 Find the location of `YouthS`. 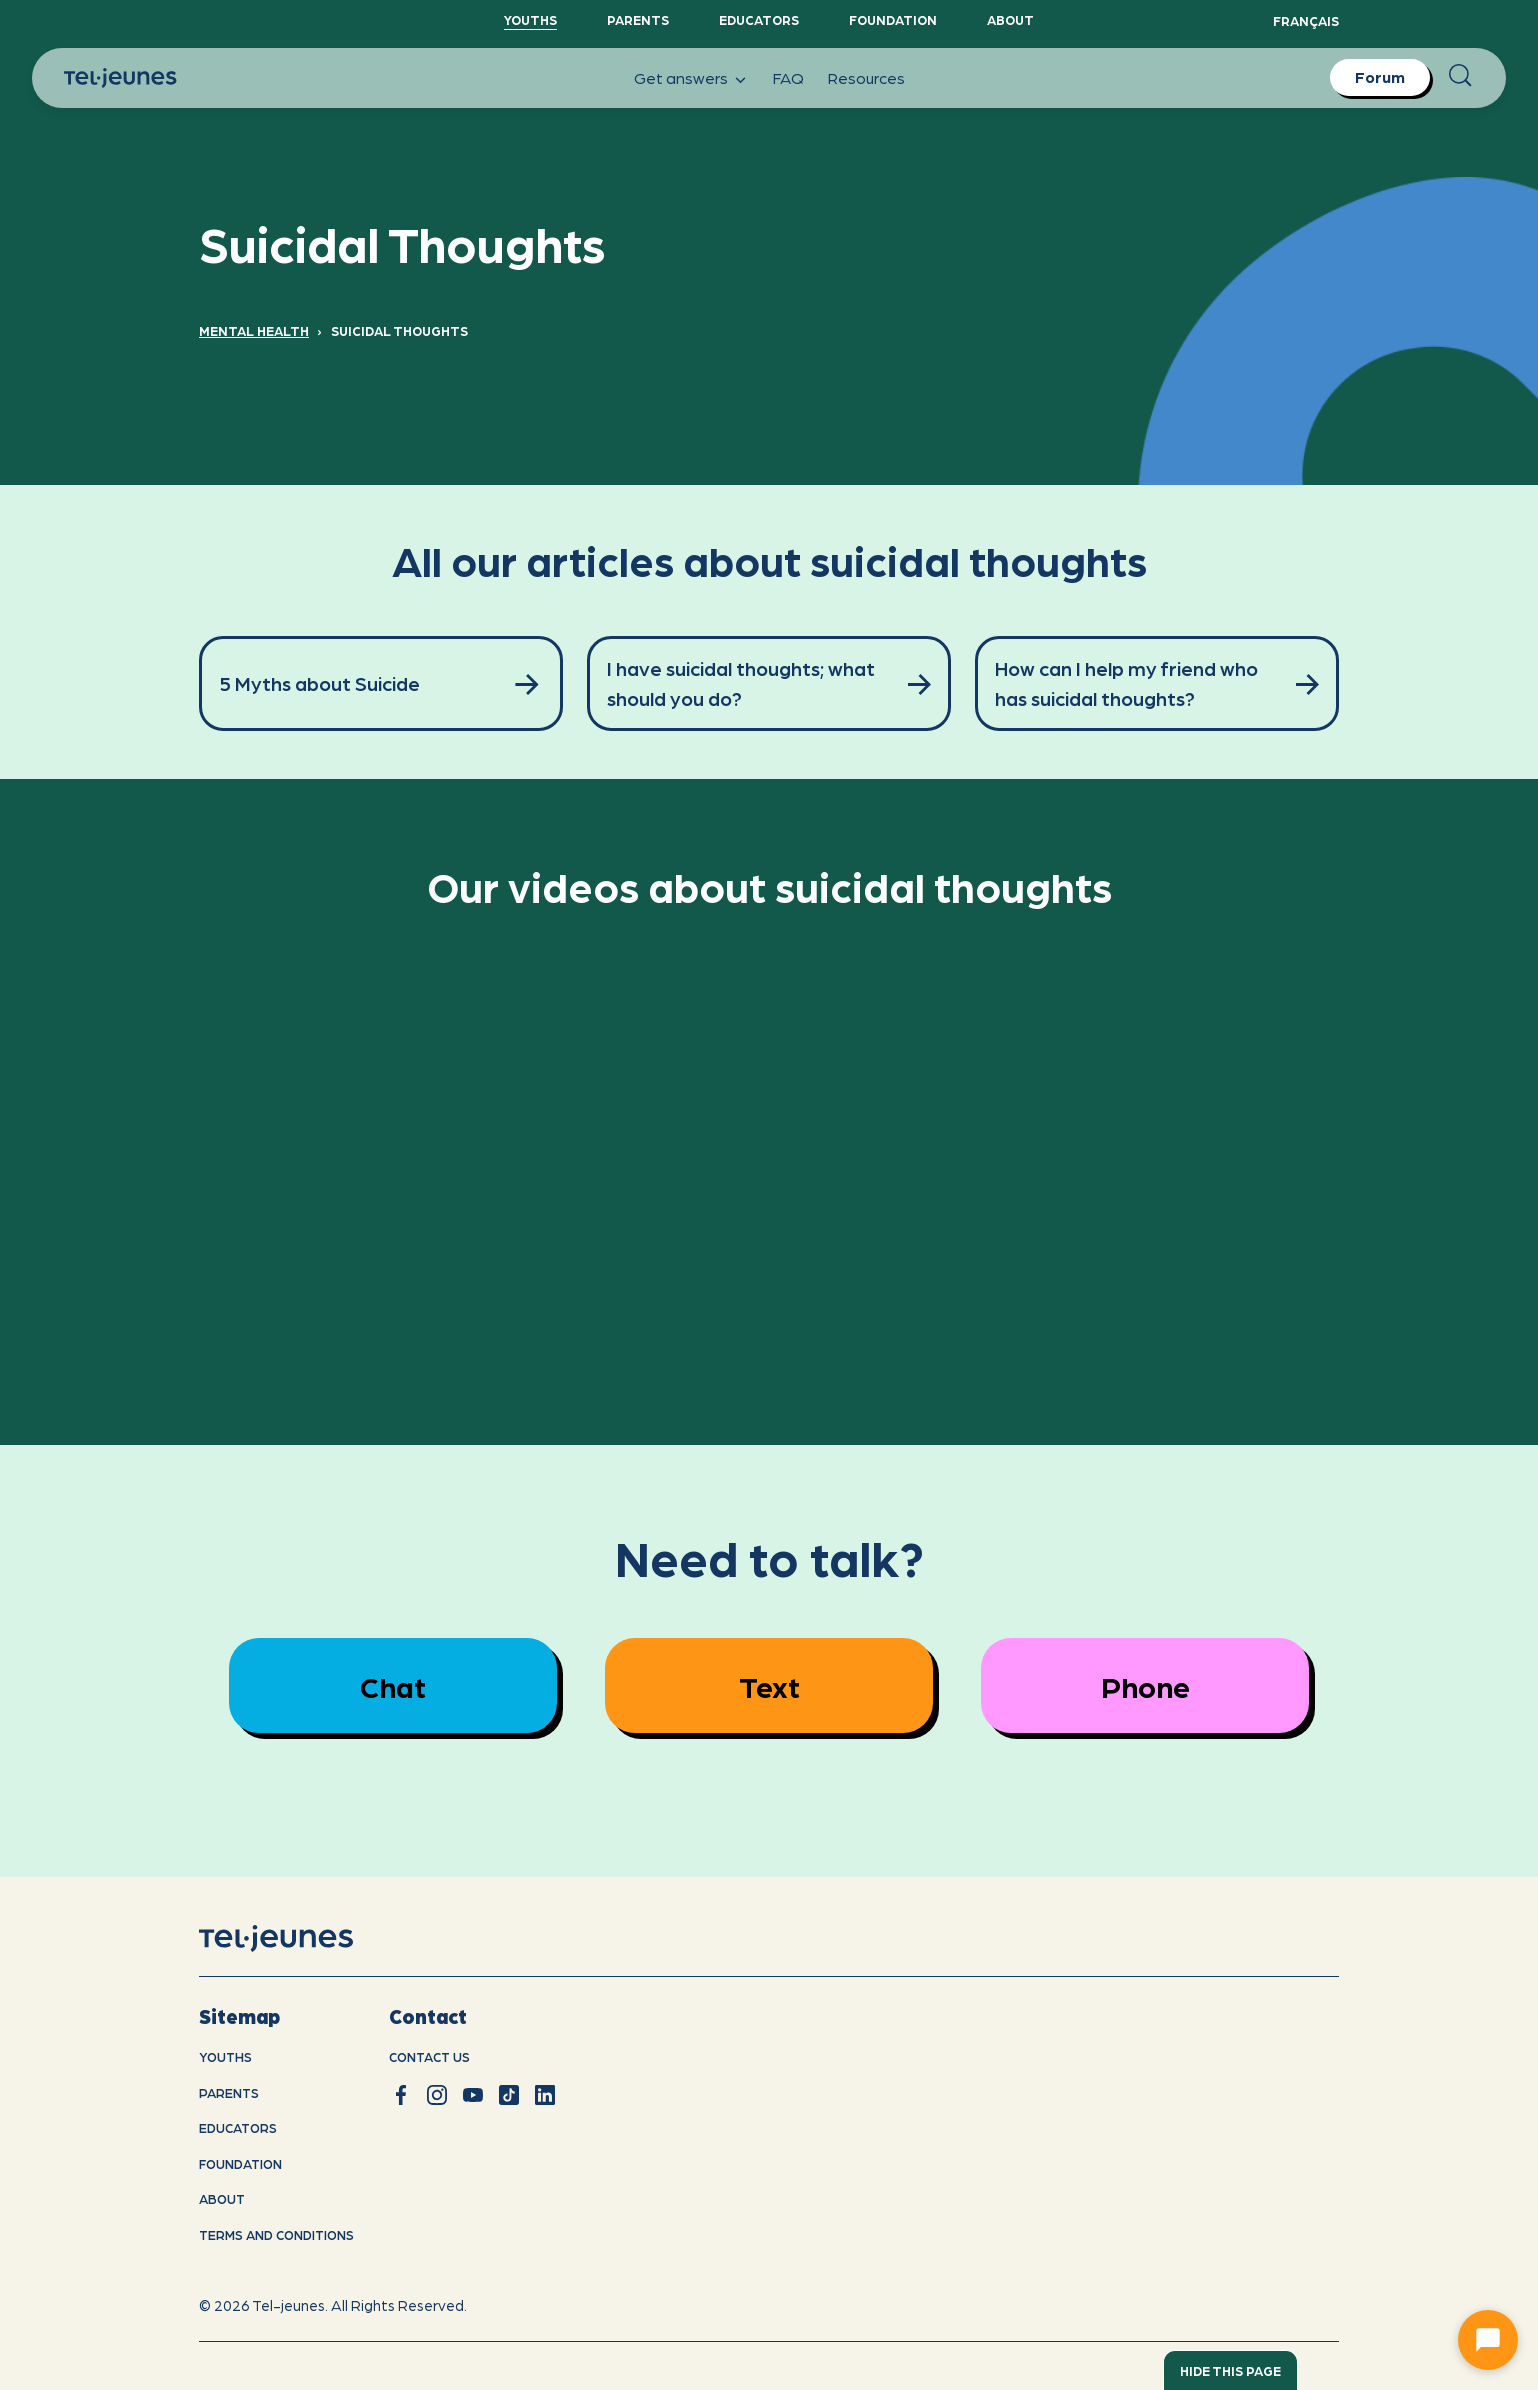

YouthS is located at coordinates (530, 19).